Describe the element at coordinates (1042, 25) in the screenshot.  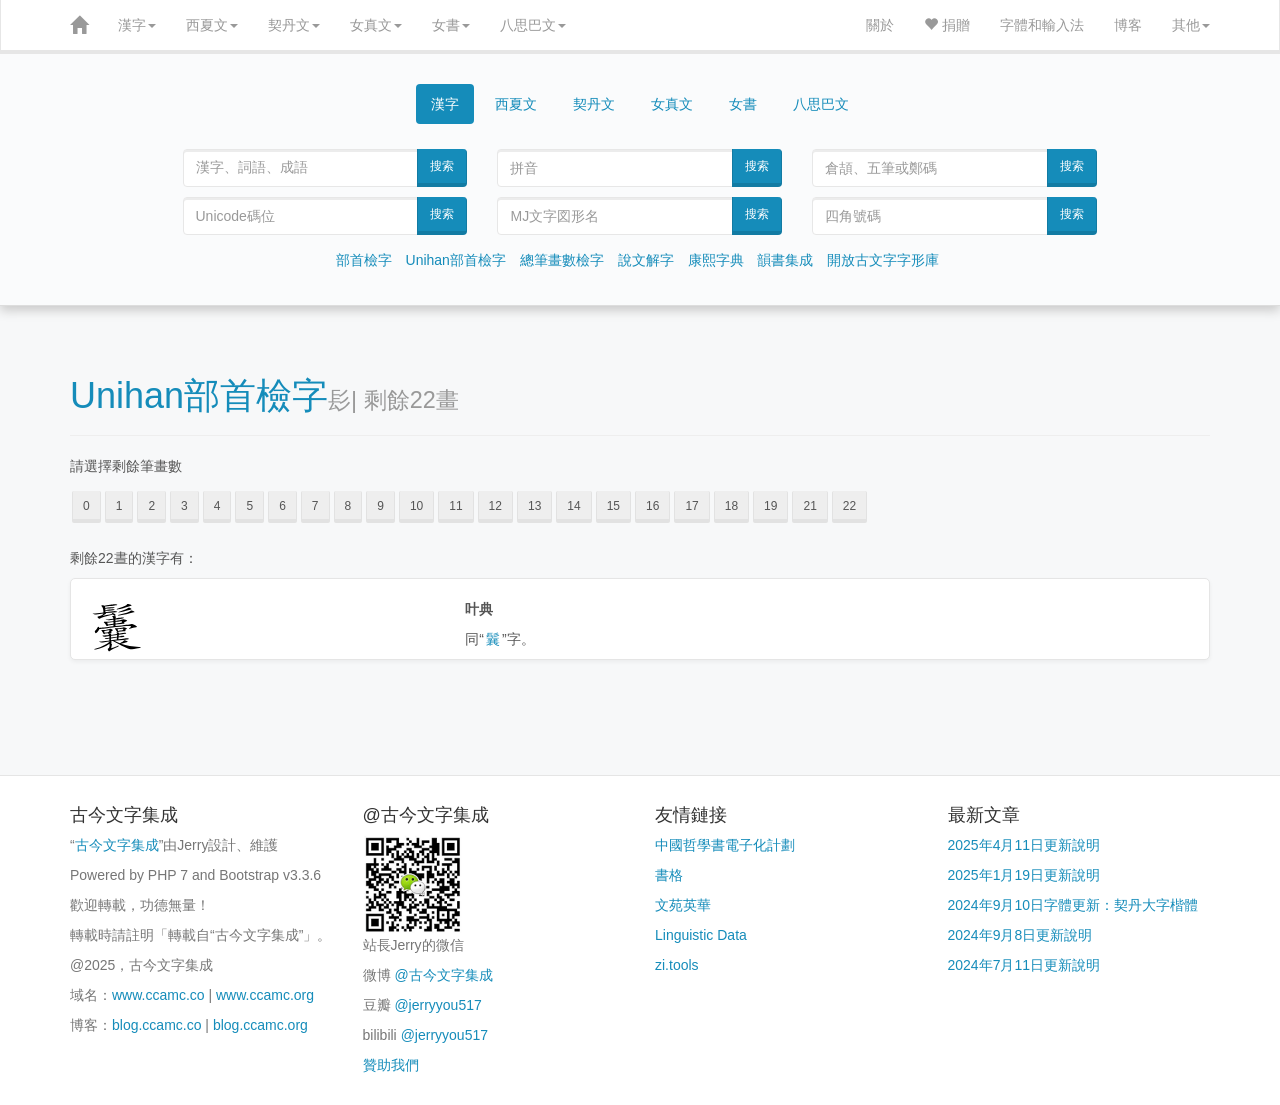
I see `字體和輸入法` at that location.